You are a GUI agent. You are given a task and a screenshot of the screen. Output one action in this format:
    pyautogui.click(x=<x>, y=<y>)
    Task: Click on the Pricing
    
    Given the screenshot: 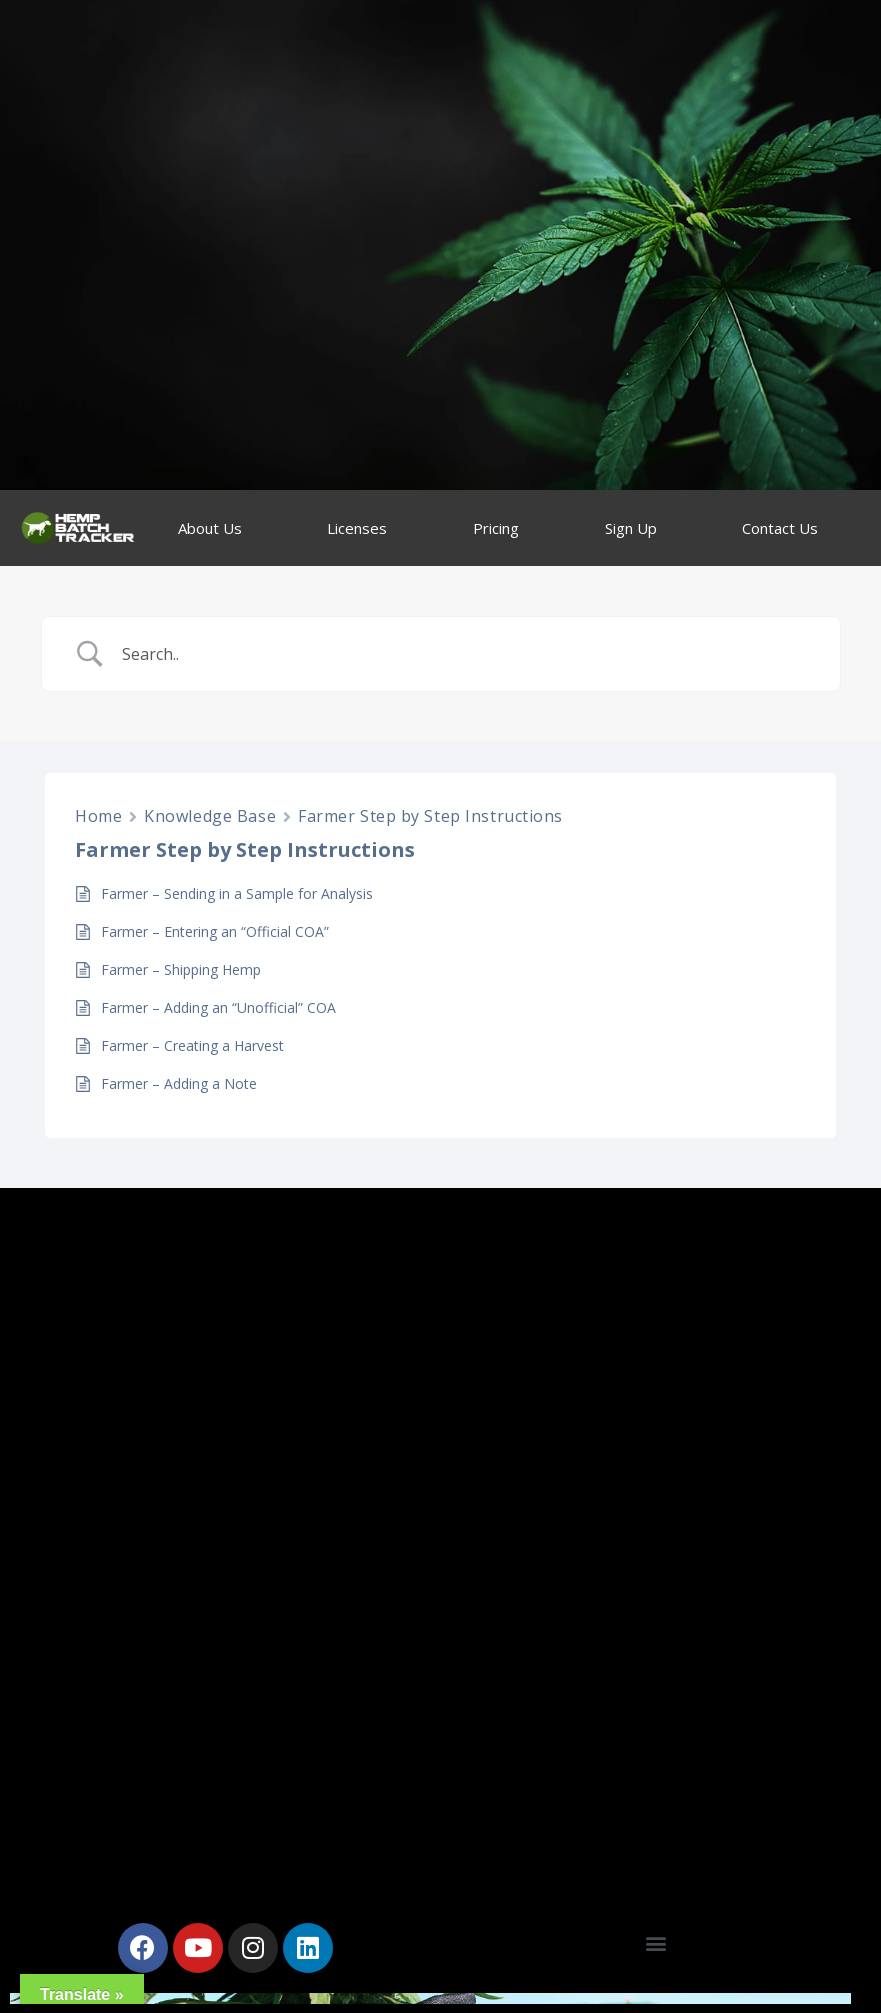 What is the action you would take?
    pyautogui.click(x=496, y=528)
    